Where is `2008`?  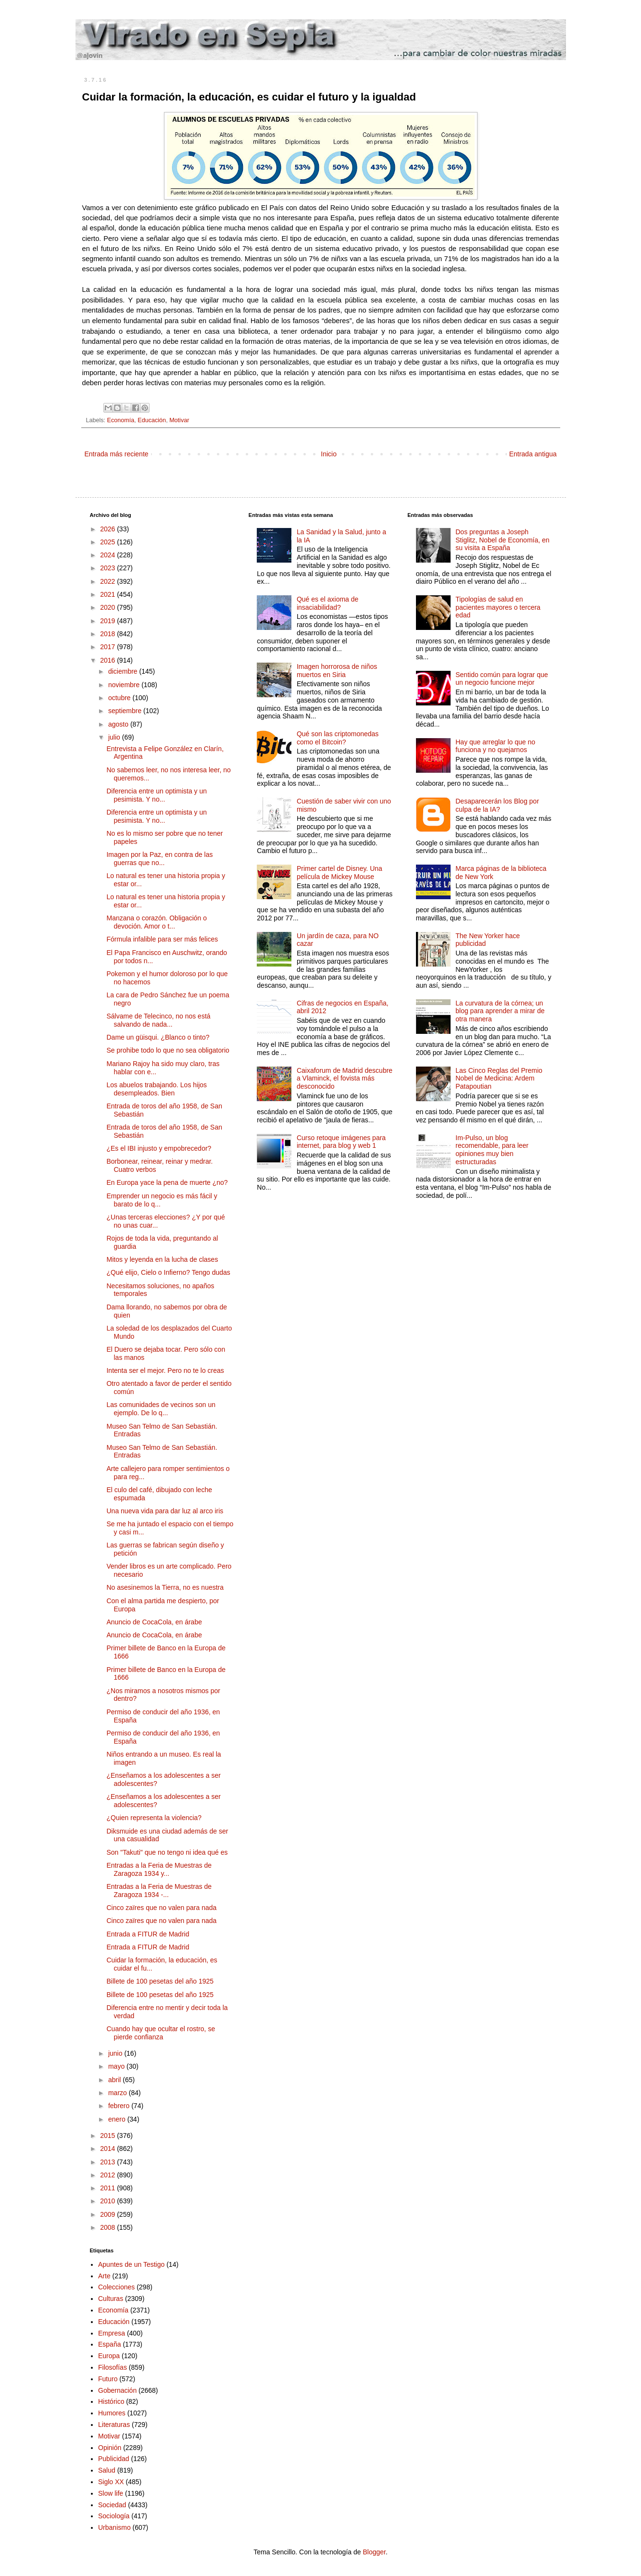
2008 is located at coordinates (108, 2227).